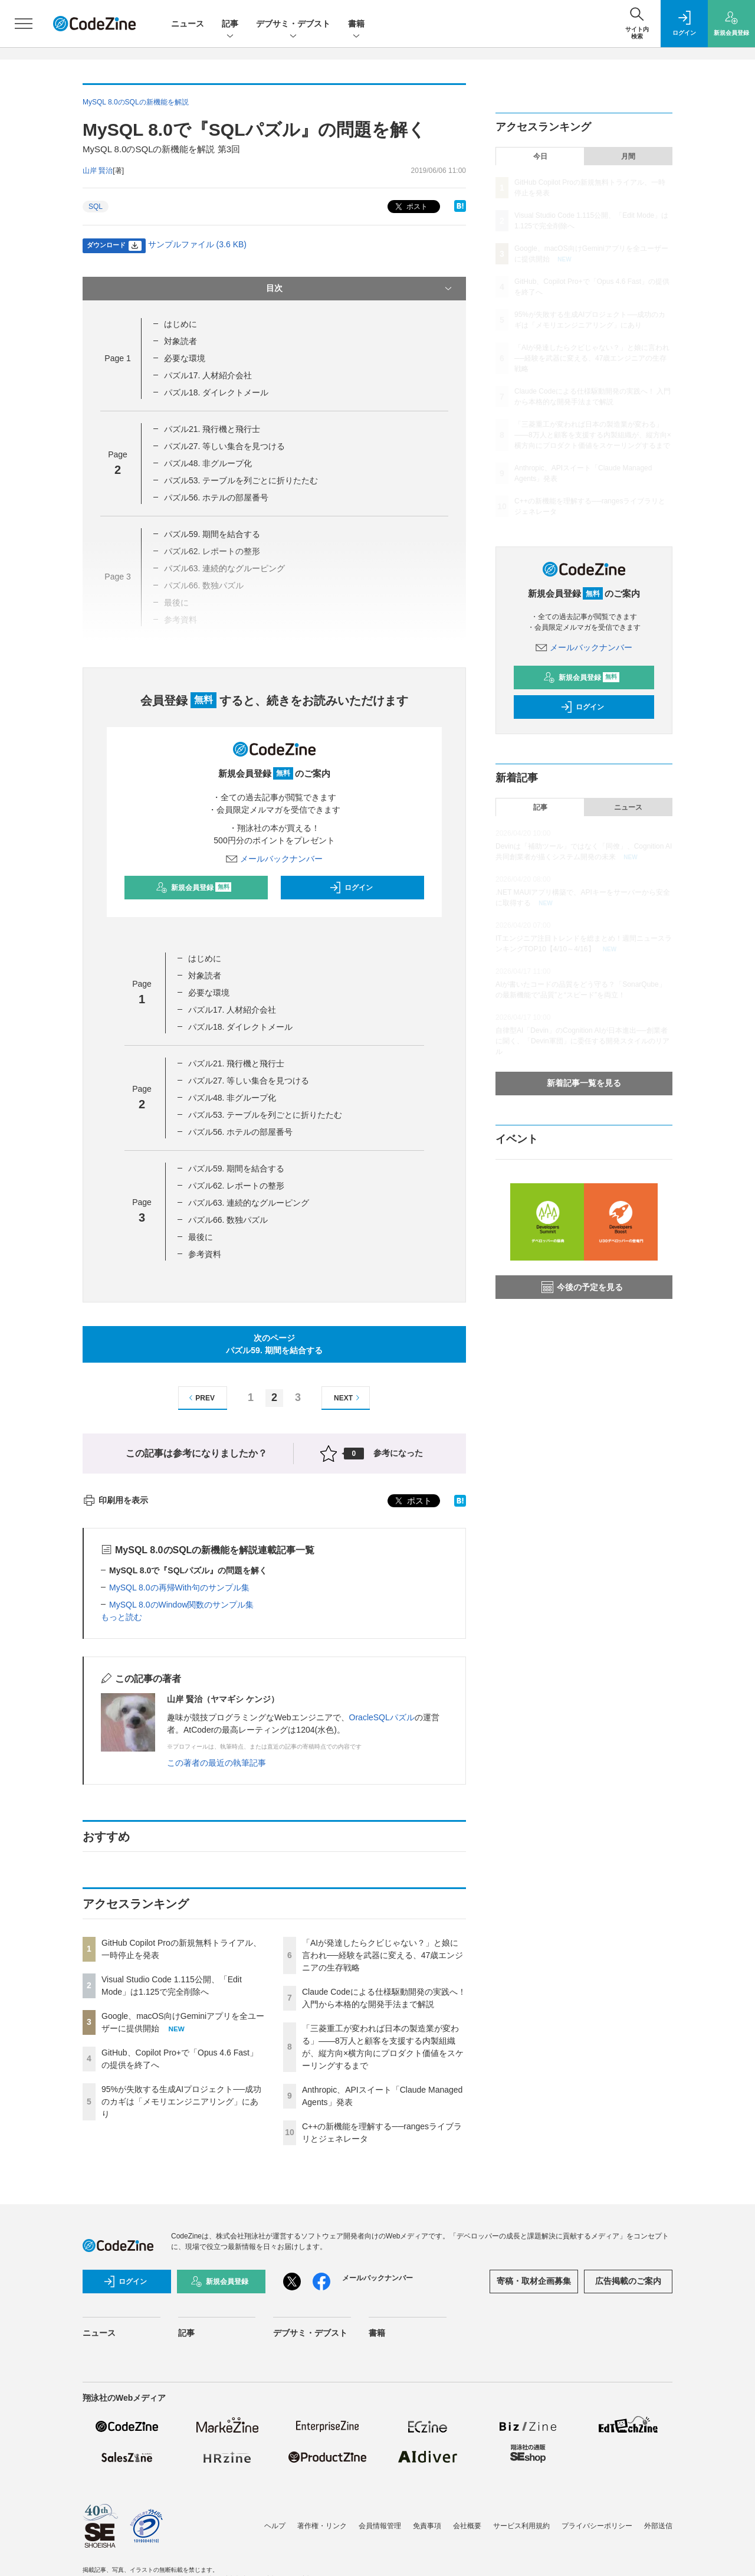 The image size is (755, 2576). What do you see at coordinates (241, 480) in the screenshot?
I see `パズル53. テーブルを列ごとに折りたたむ` at bounding box center [241, 480].